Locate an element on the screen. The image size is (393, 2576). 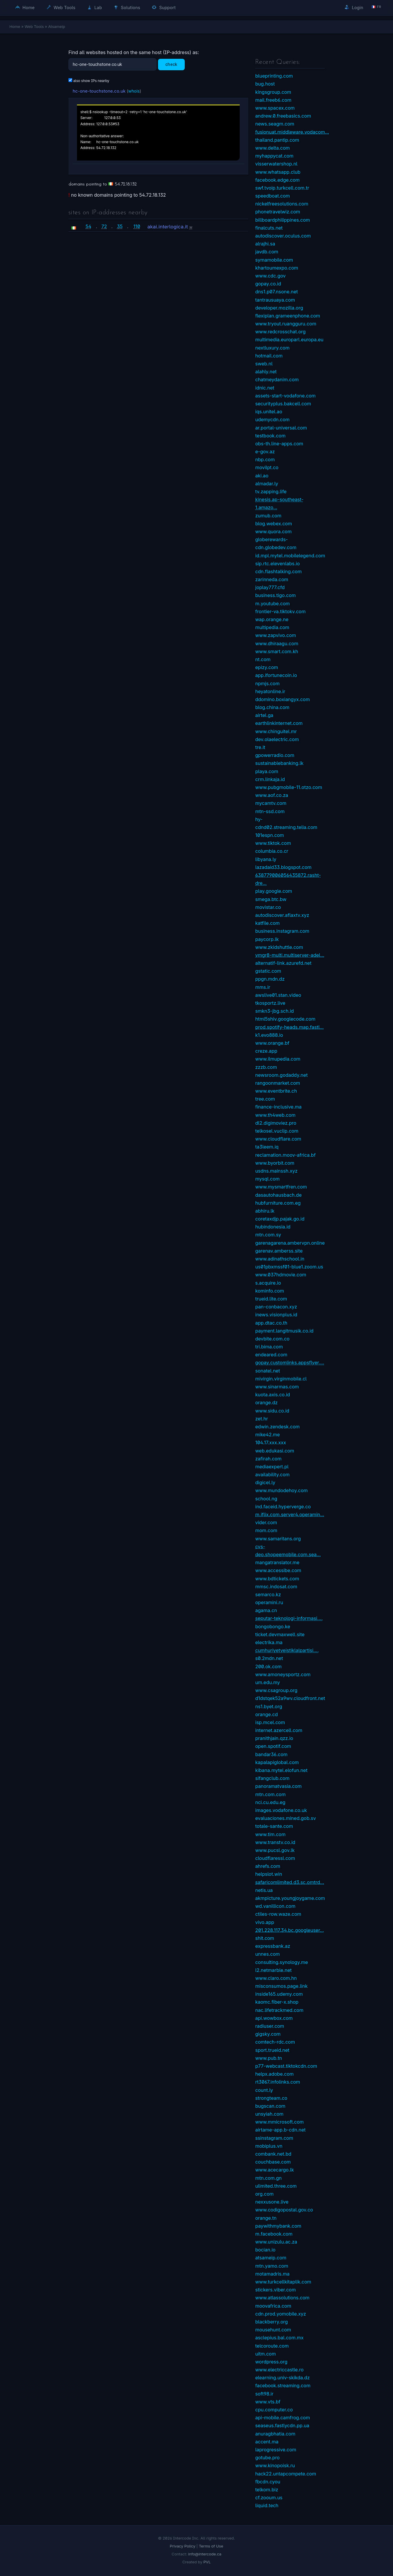
www.pucsl.gov.lk is located at coordinates (275, 1850).